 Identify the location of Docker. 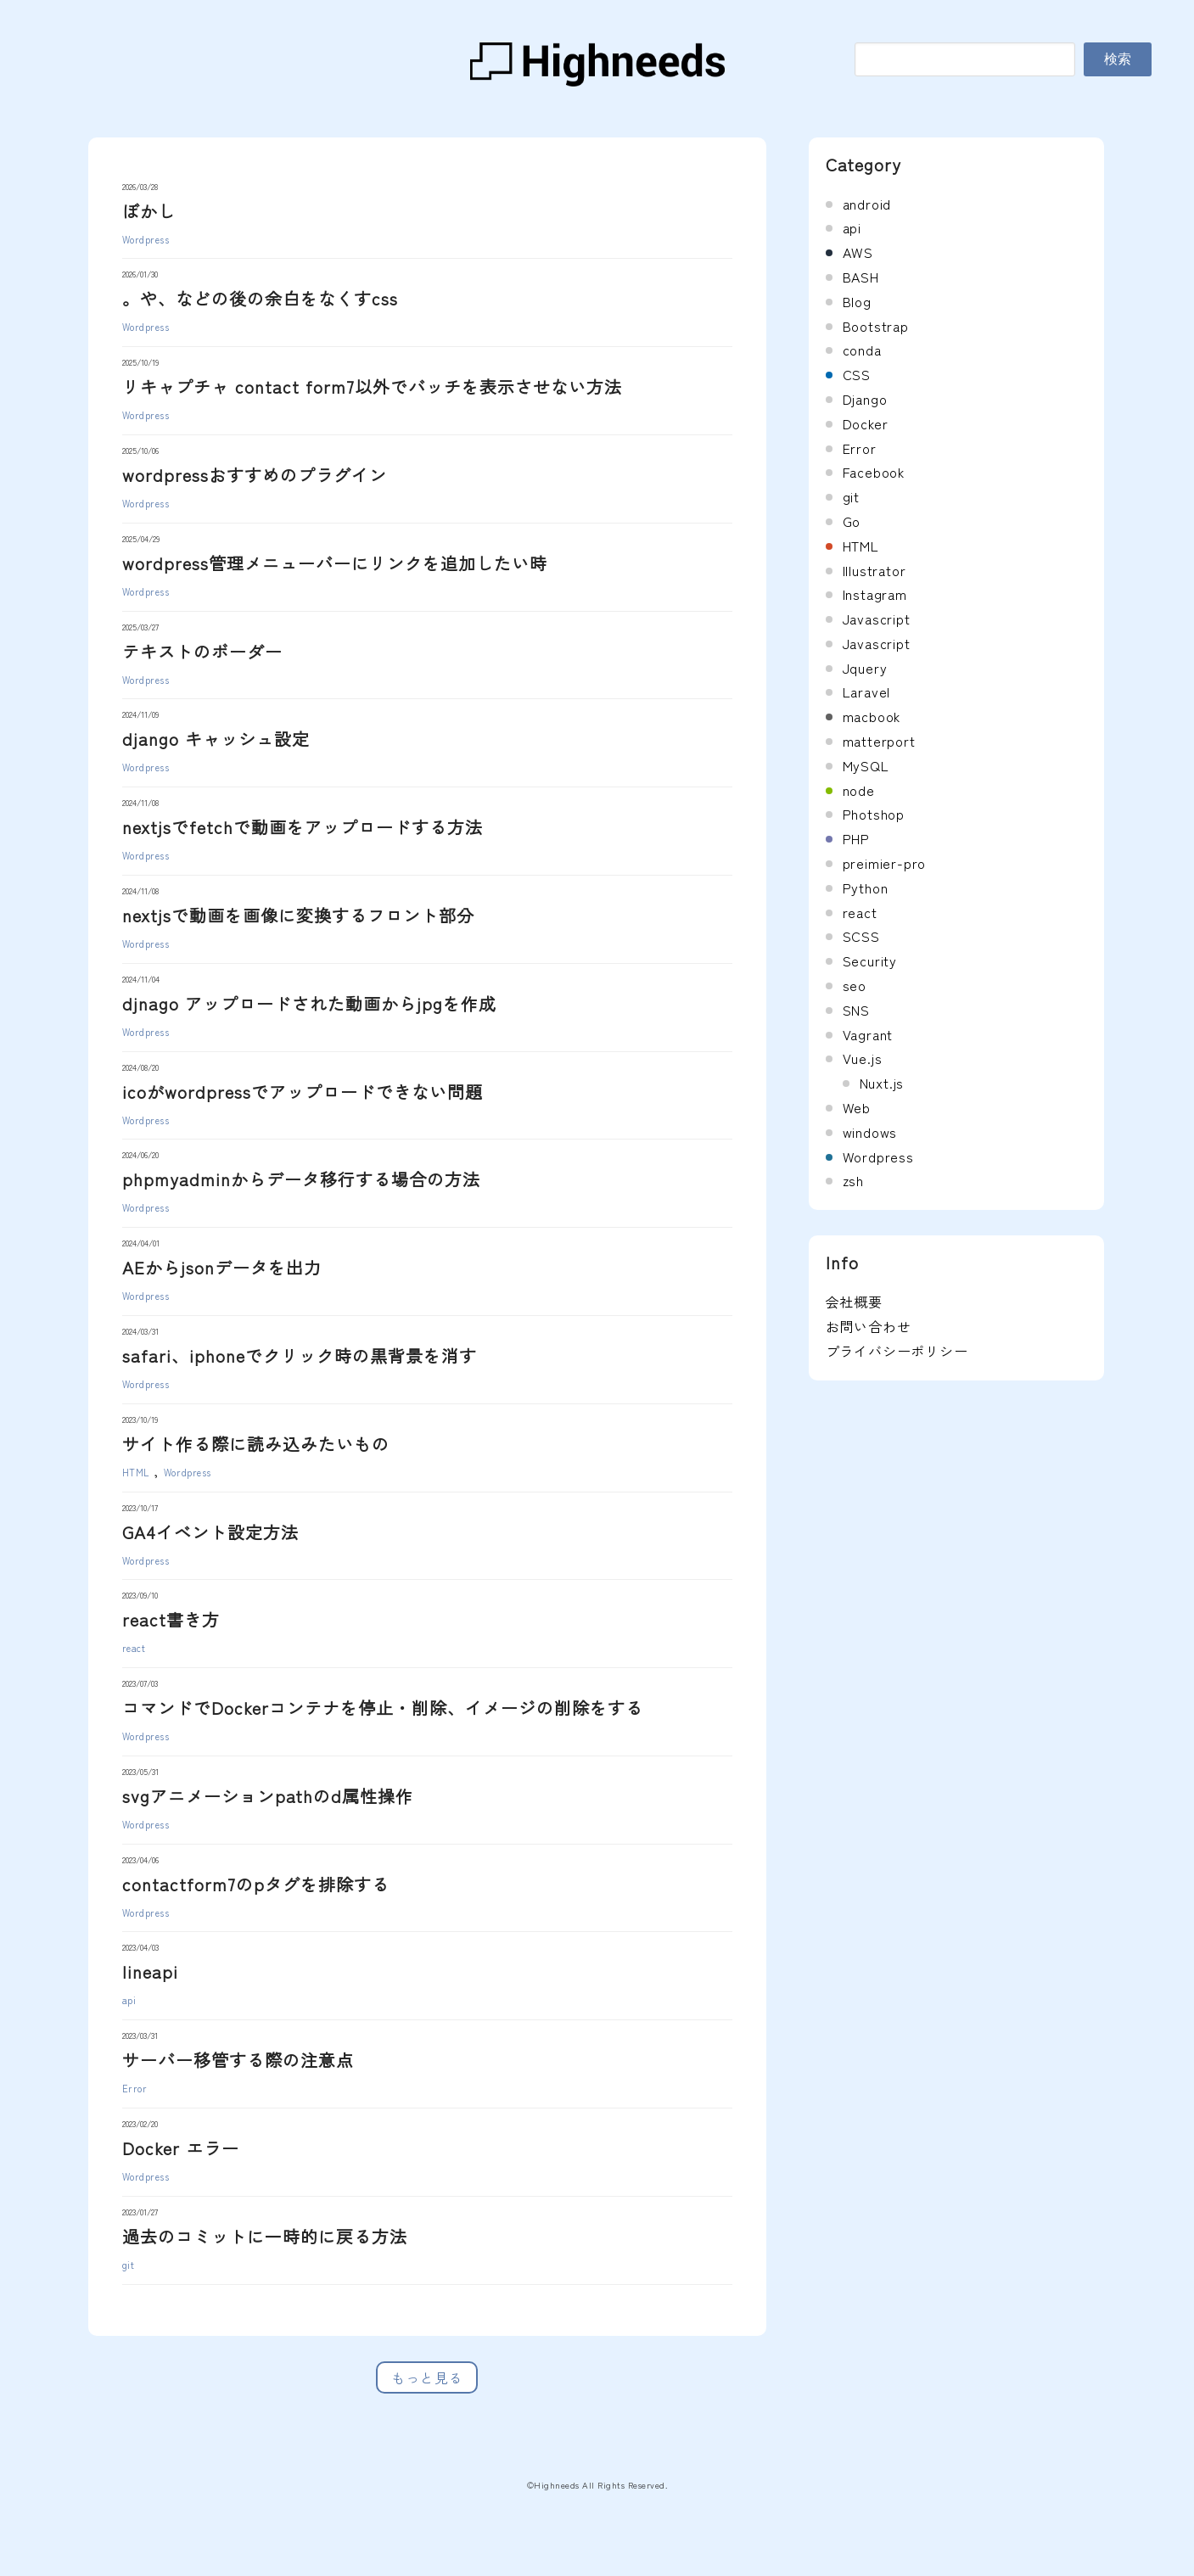
(865, 423).